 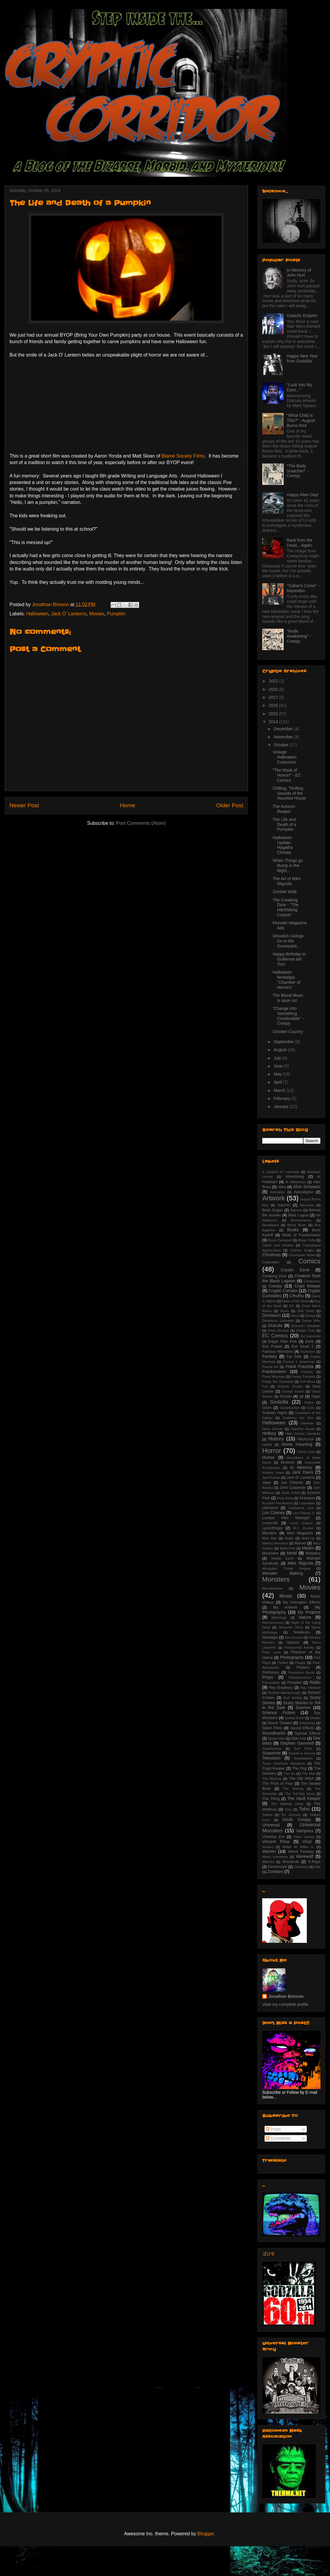 I want to click on Science Fiction, so click(x=278, y=1712).